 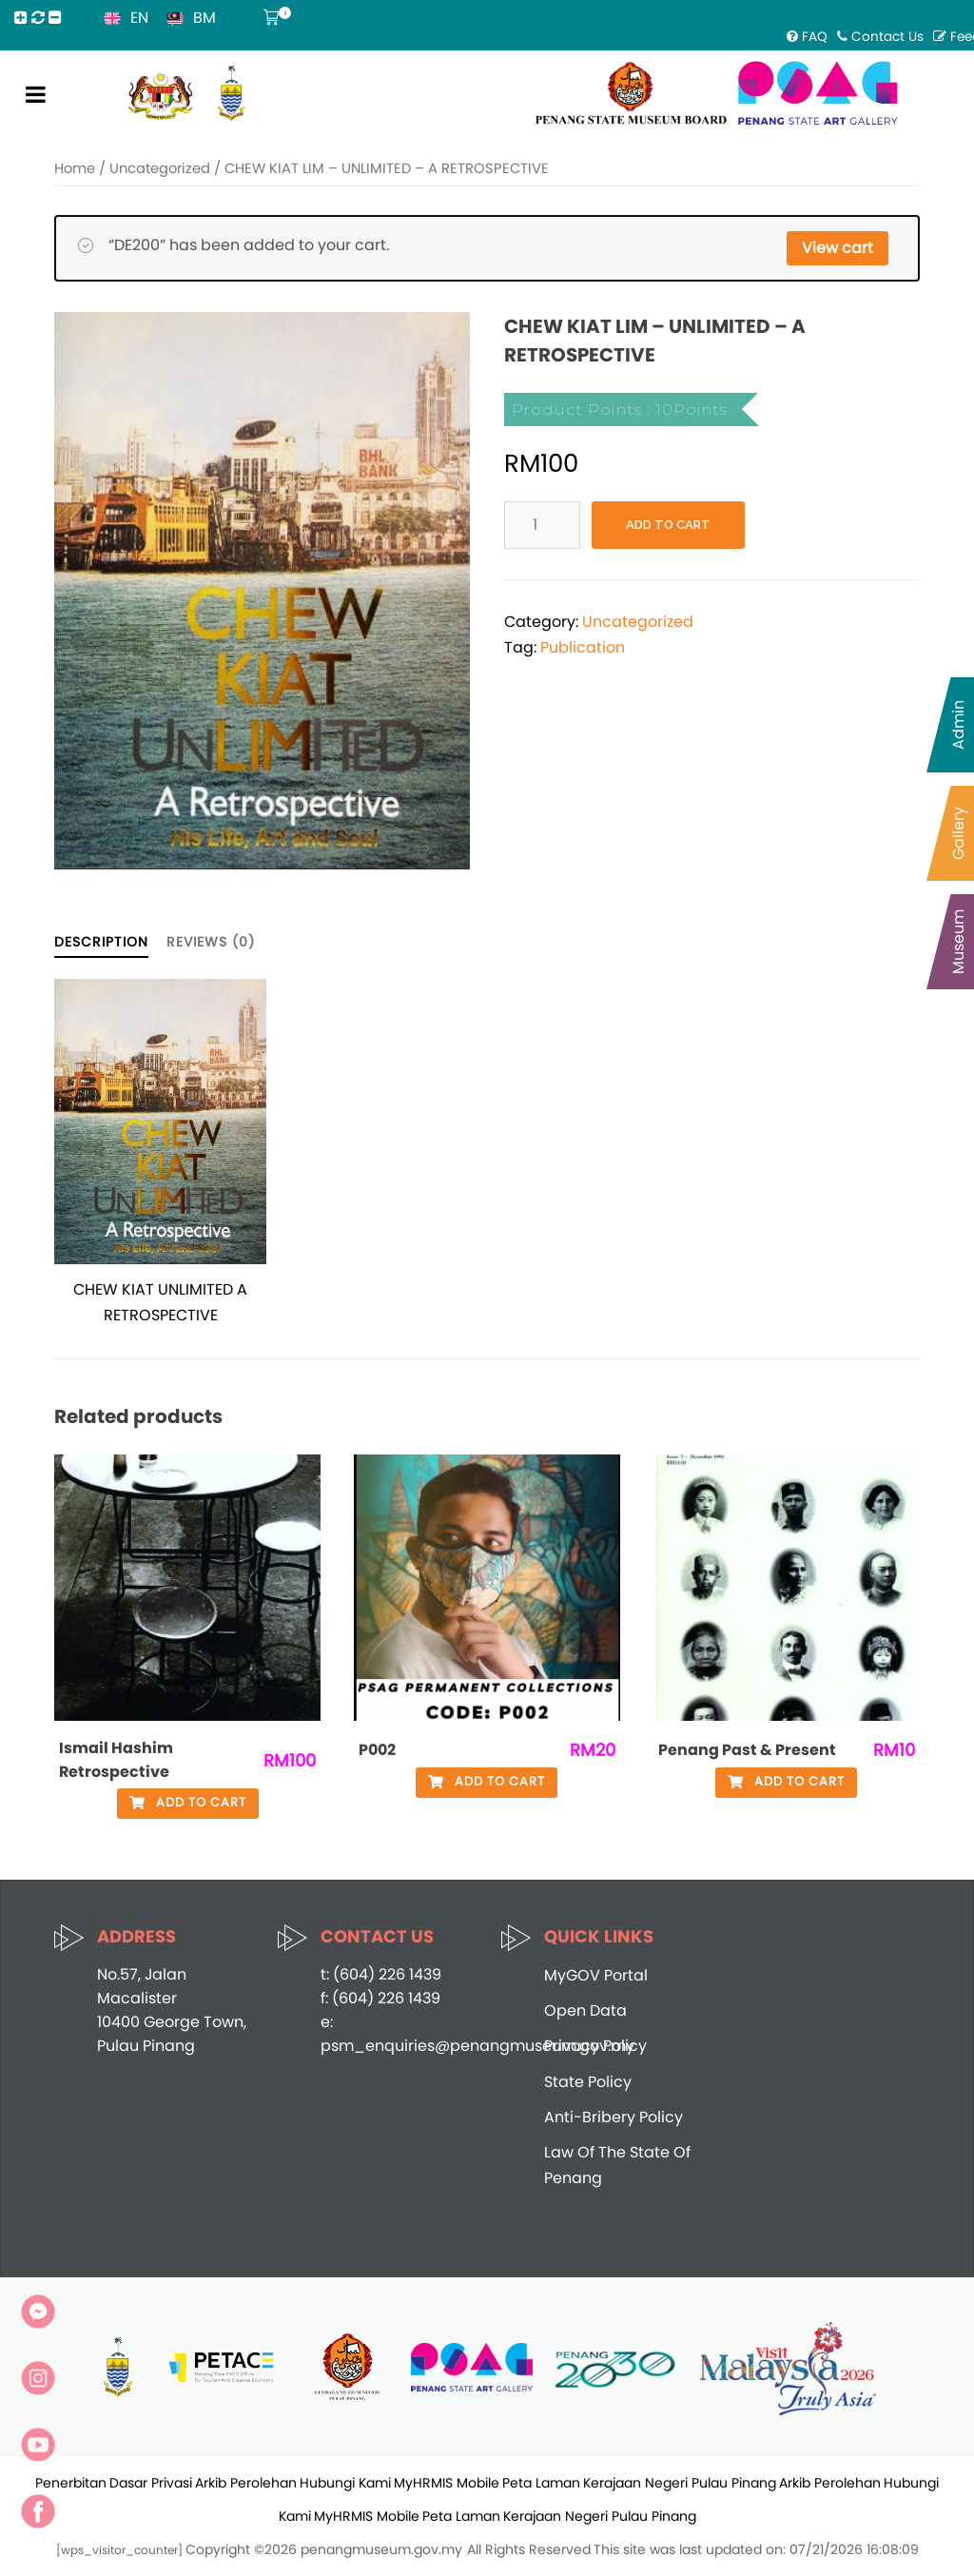 What do you see at coordinates (880, 37) in the screenshot?
I see `Contact Us` at bounding box center [880, 37].